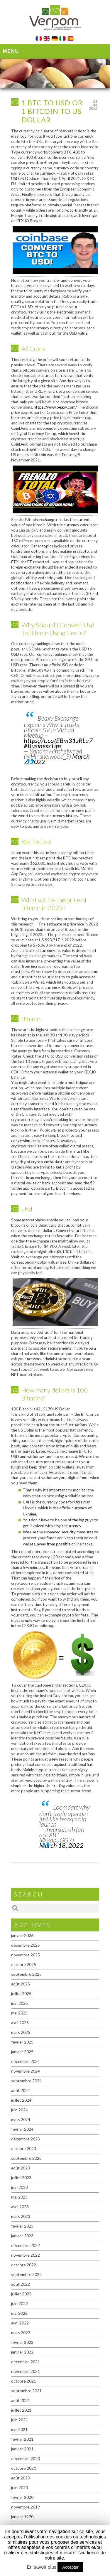 Image resolution: width=110 pixels, height=2576 pixels. I want to click on août 2023, so click(20, 2167).